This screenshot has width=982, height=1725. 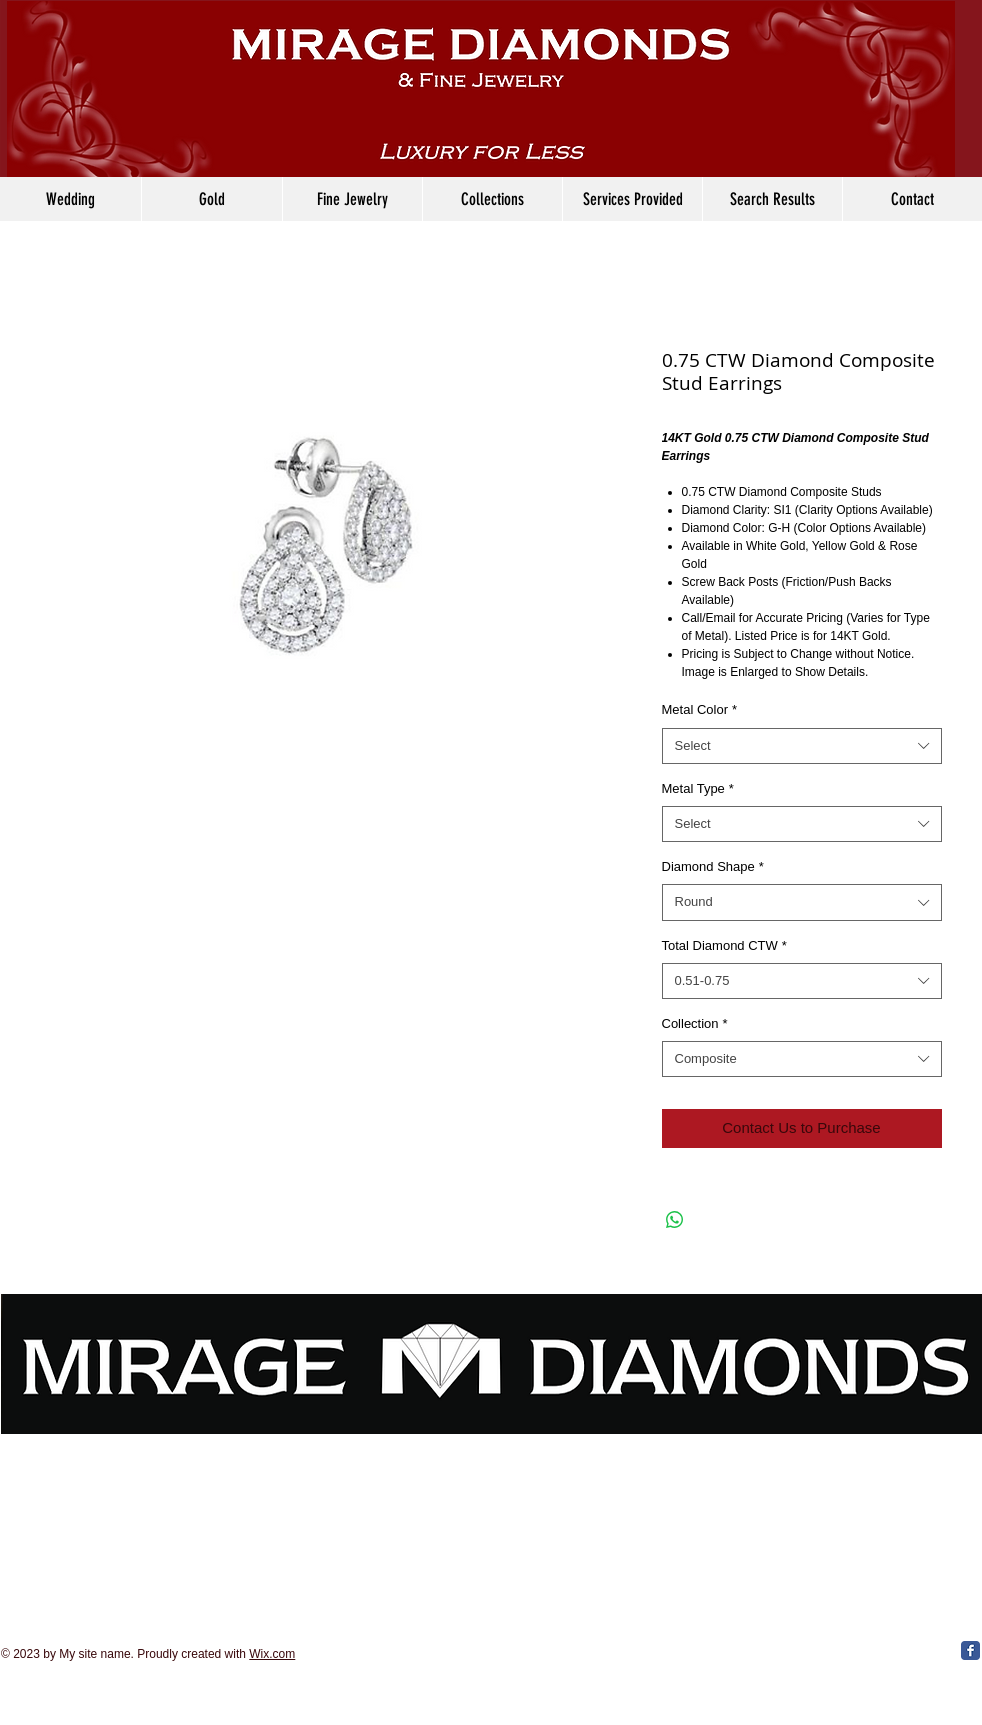 I want to click on [combobox], so click(x=802, y=746).